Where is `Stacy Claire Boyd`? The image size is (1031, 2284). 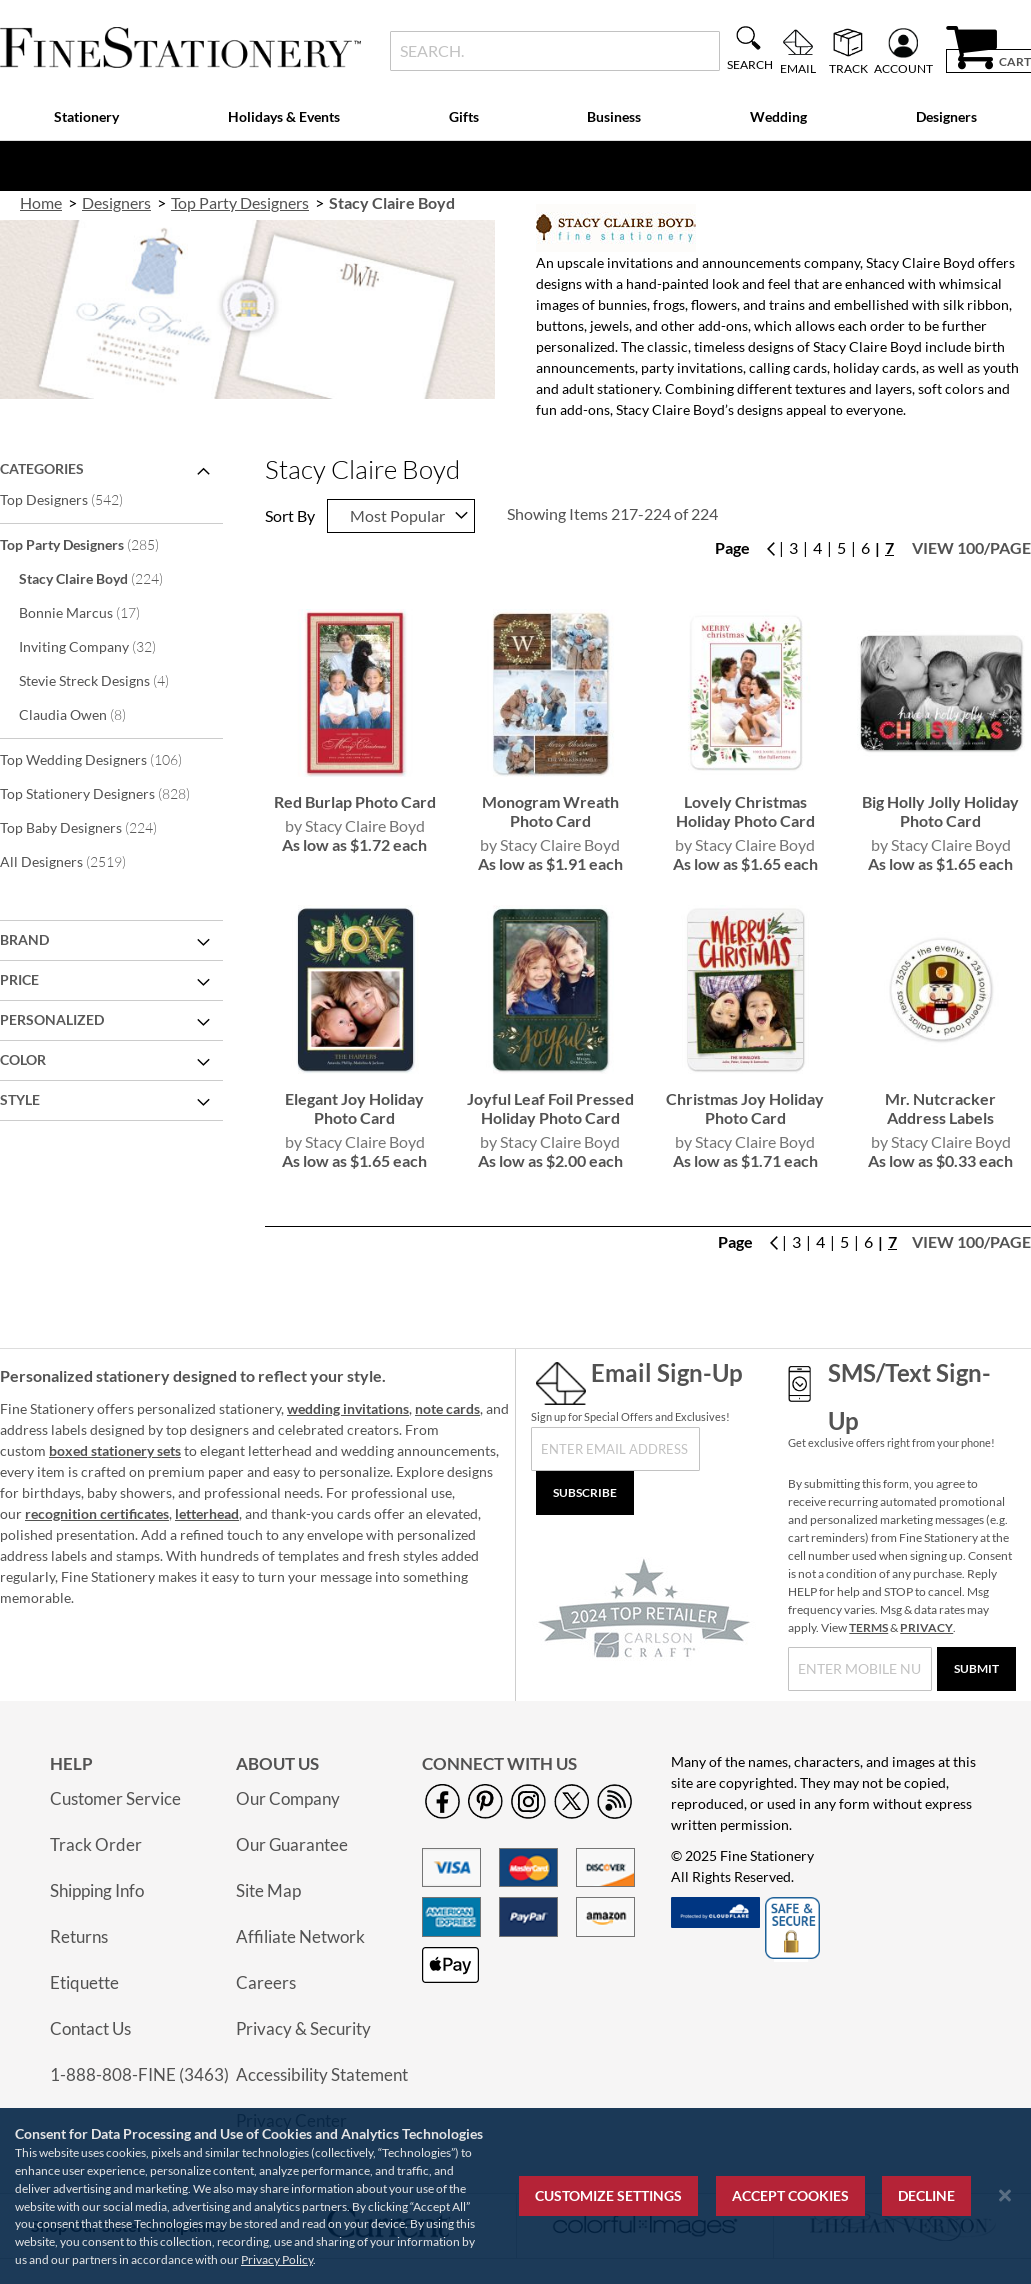 Stacy Claire Boyd is located at coordinates (104, 578).